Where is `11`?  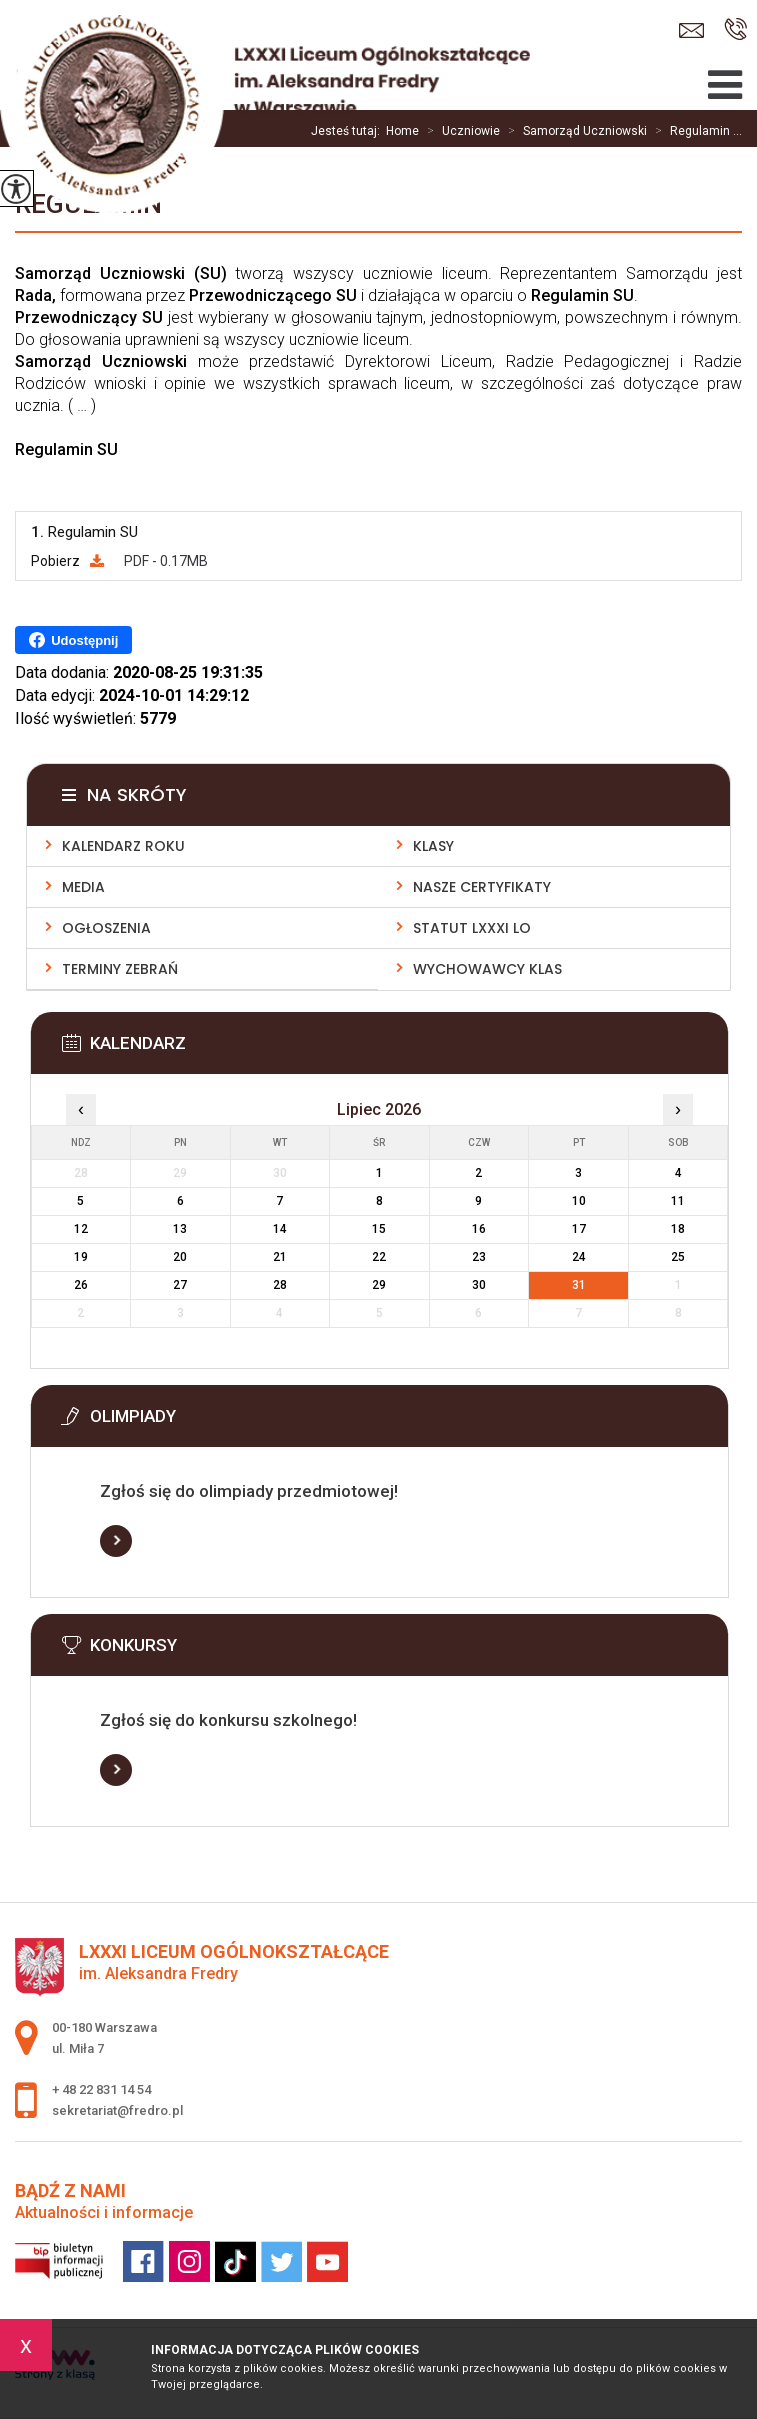
11 is located at coordinates (678, 1201).